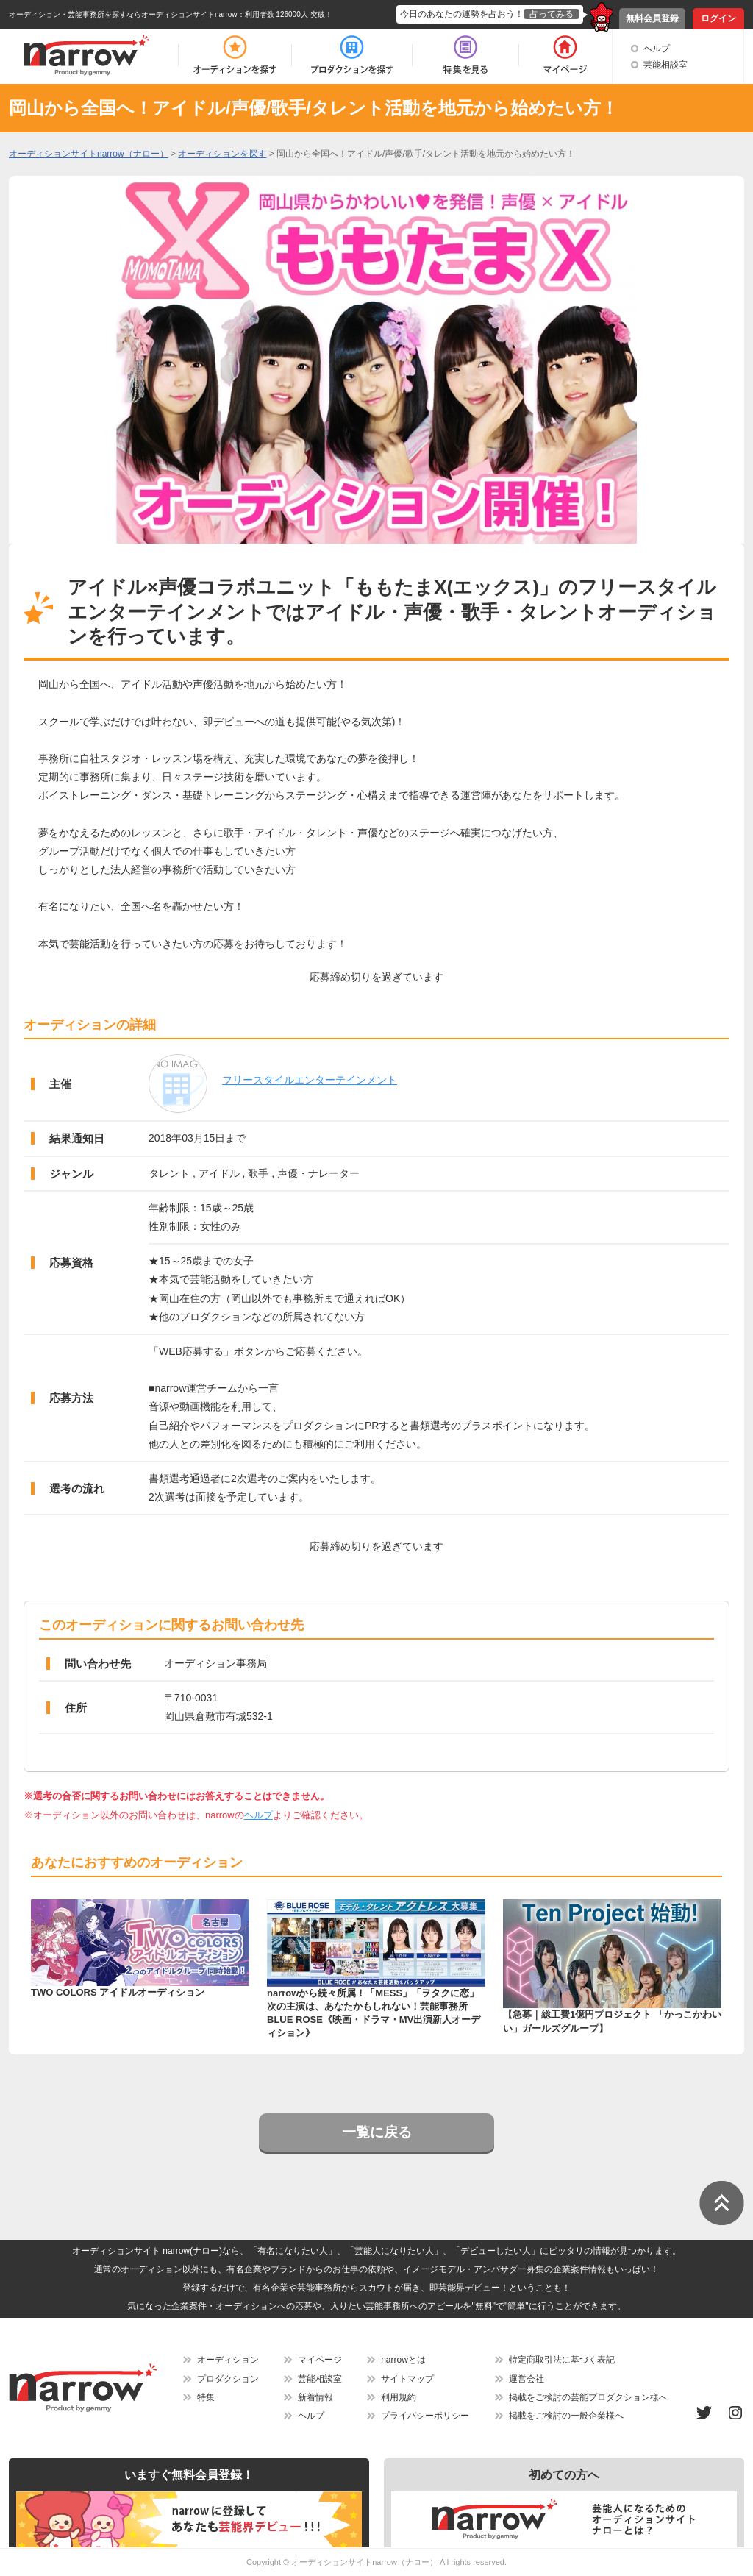 This screenshot has height=2576, width=753. Describe the element at coordinates (377, 2132) in the screenshot. I see `一覧に戻る` at that location.